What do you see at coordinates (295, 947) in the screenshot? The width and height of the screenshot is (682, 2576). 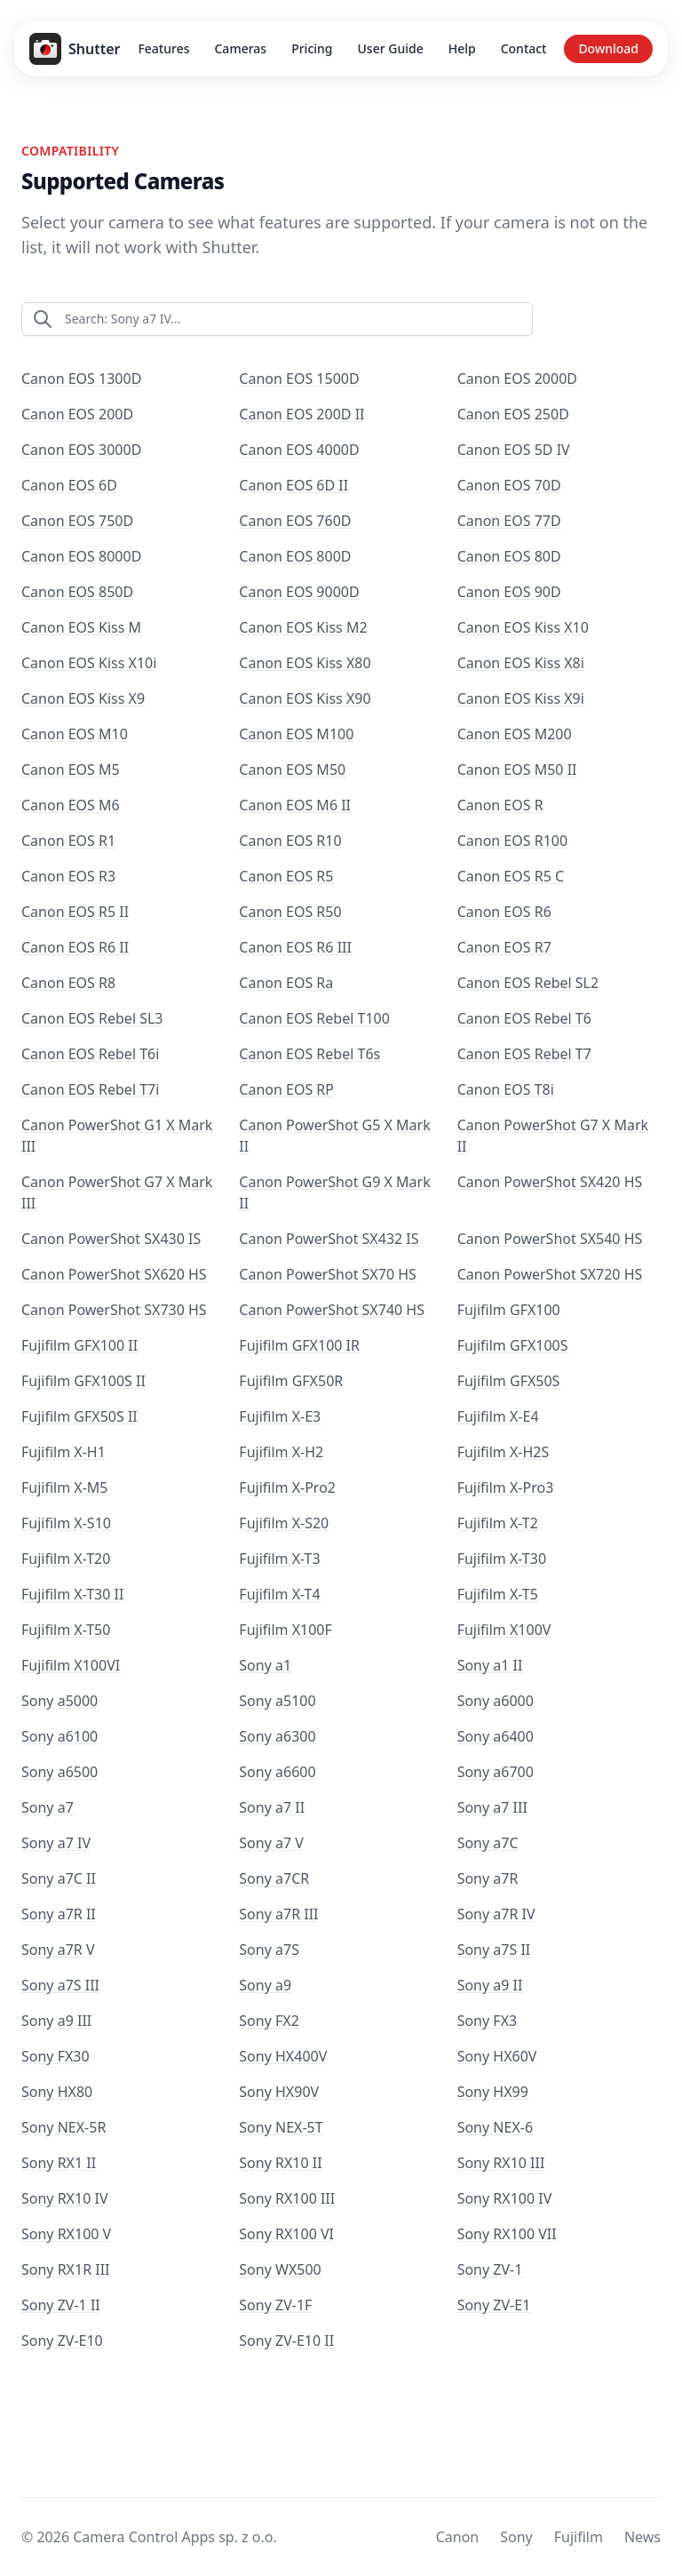 I see `Canon EOS R6 III` at bounding box center [295, 947].